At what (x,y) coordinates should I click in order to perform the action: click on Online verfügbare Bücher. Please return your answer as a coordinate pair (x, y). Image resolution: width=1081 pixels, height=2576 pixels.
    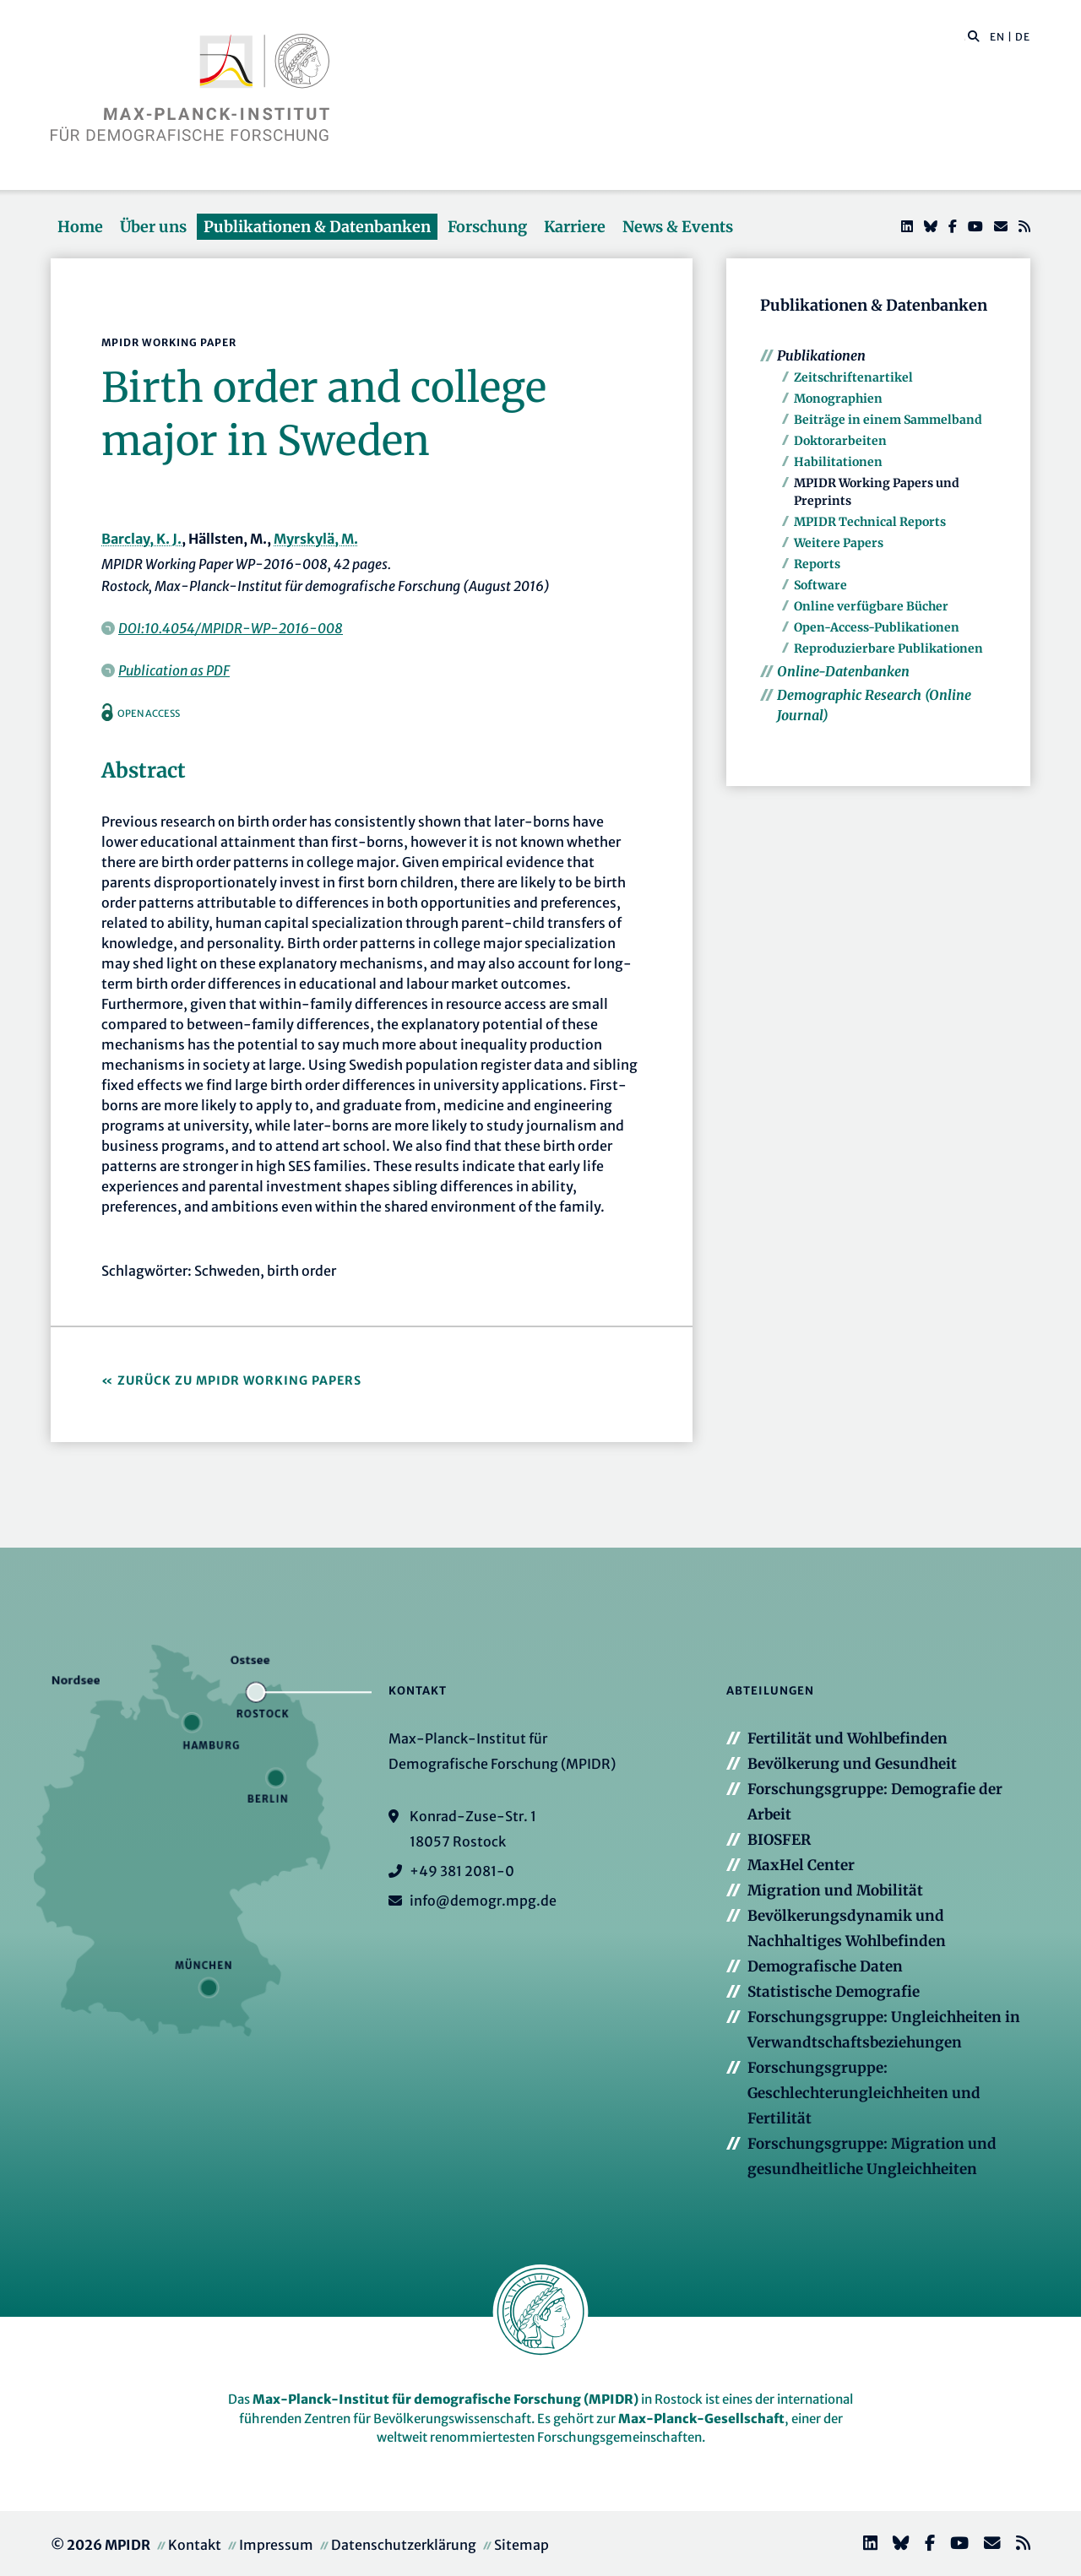
    Looking at the image, I should click on (871, 606).